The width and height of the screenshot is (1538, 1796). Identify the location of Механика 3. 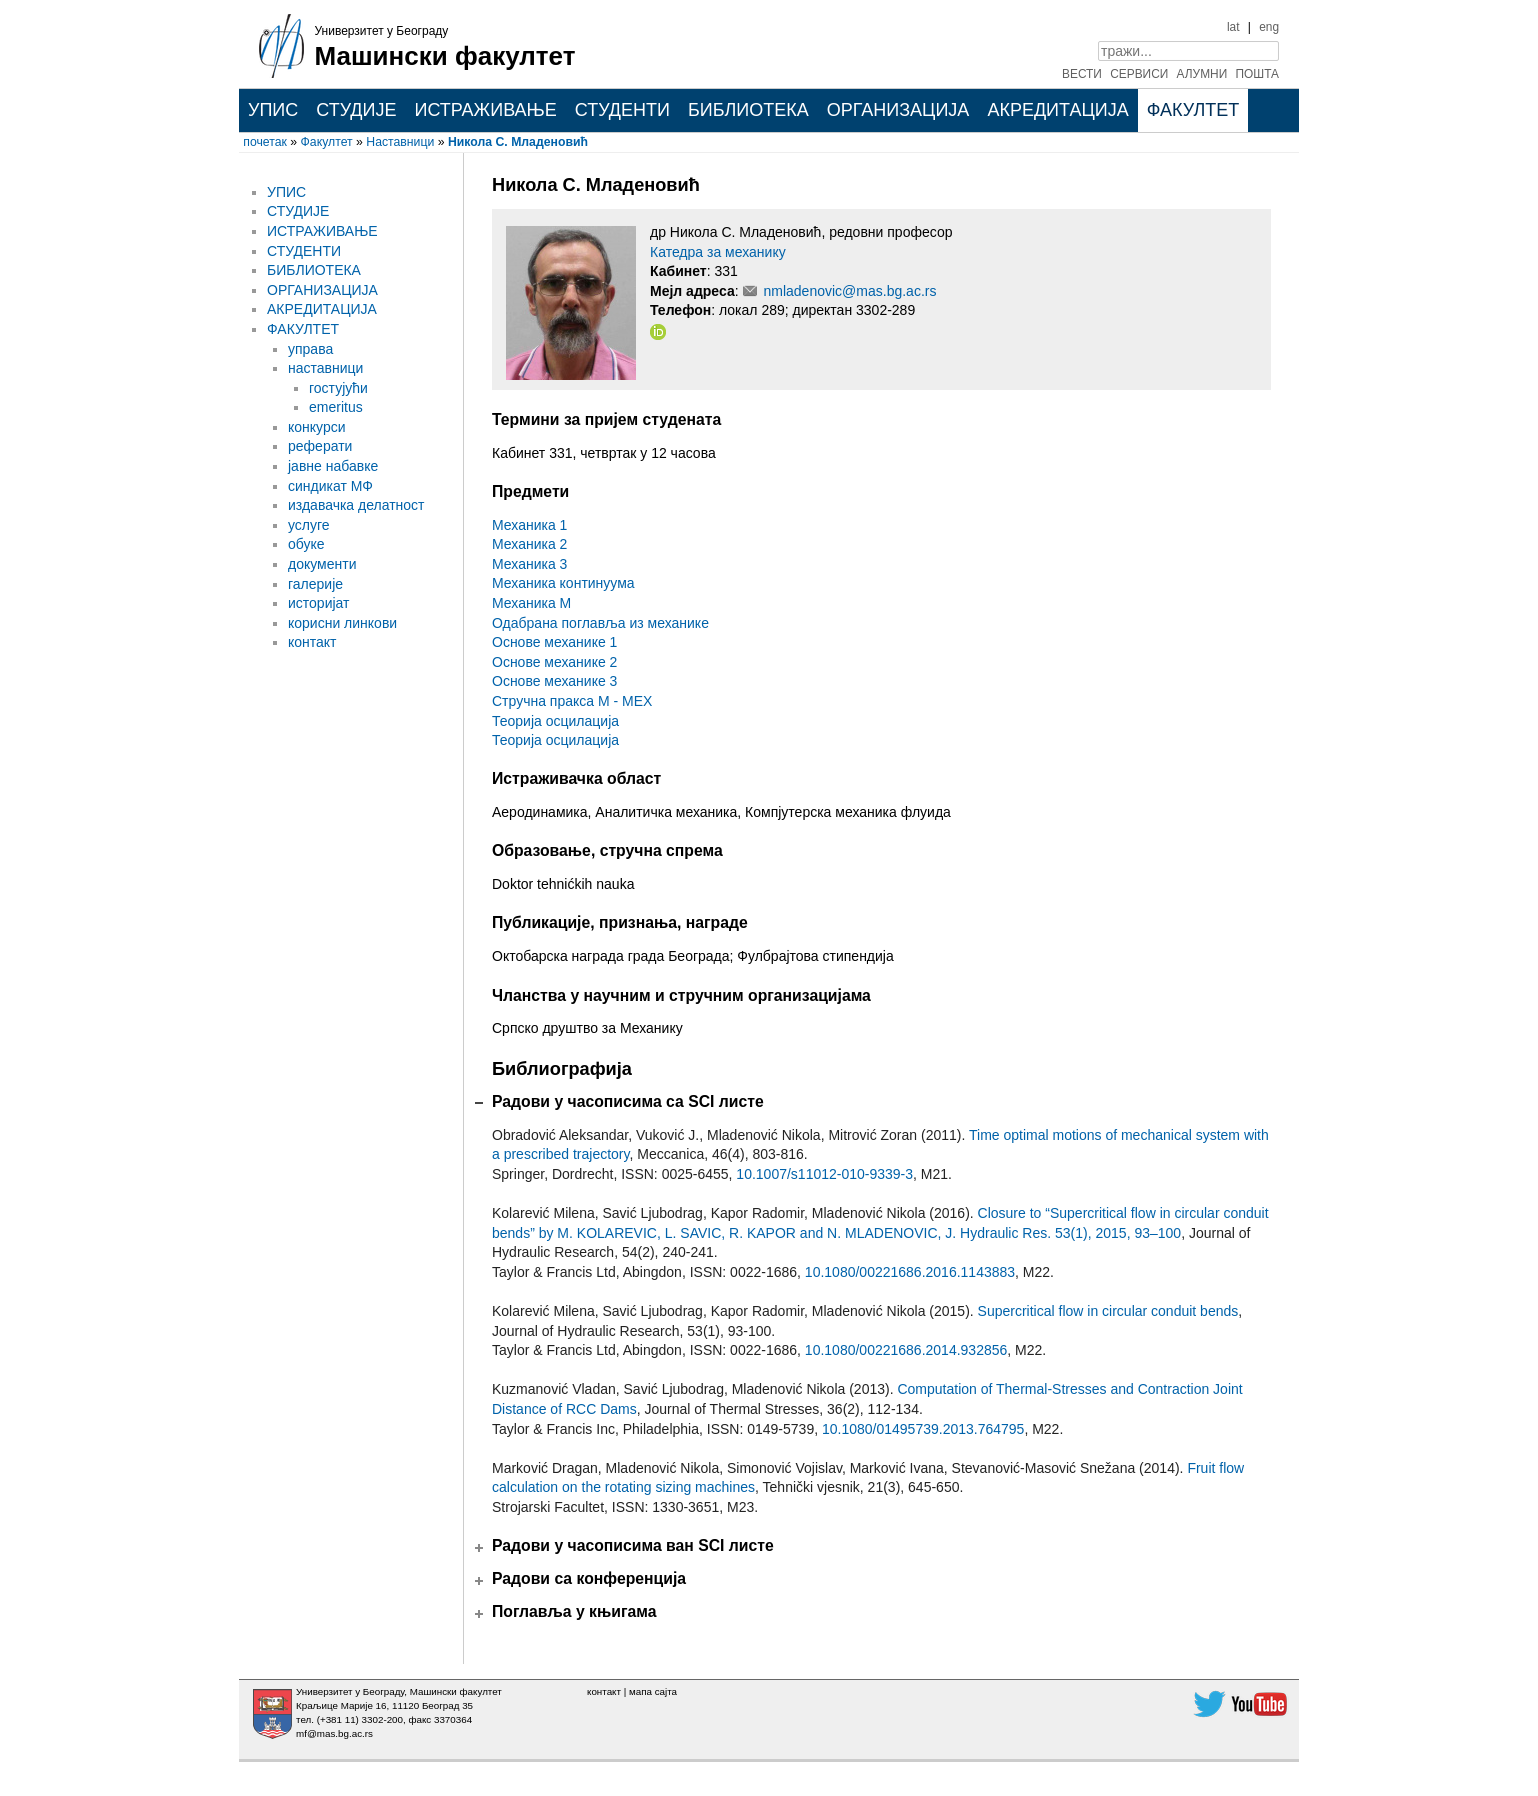
(529, 564).